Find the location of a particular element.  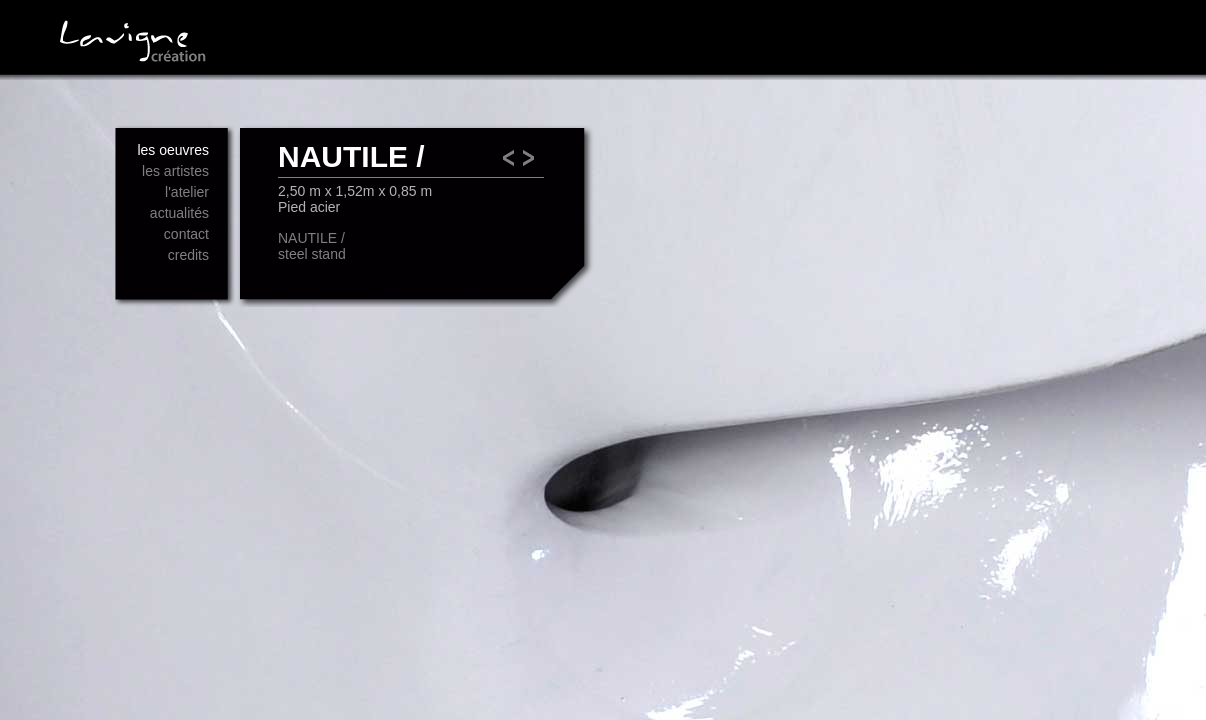

actualités is located at coordinates (179, 213).